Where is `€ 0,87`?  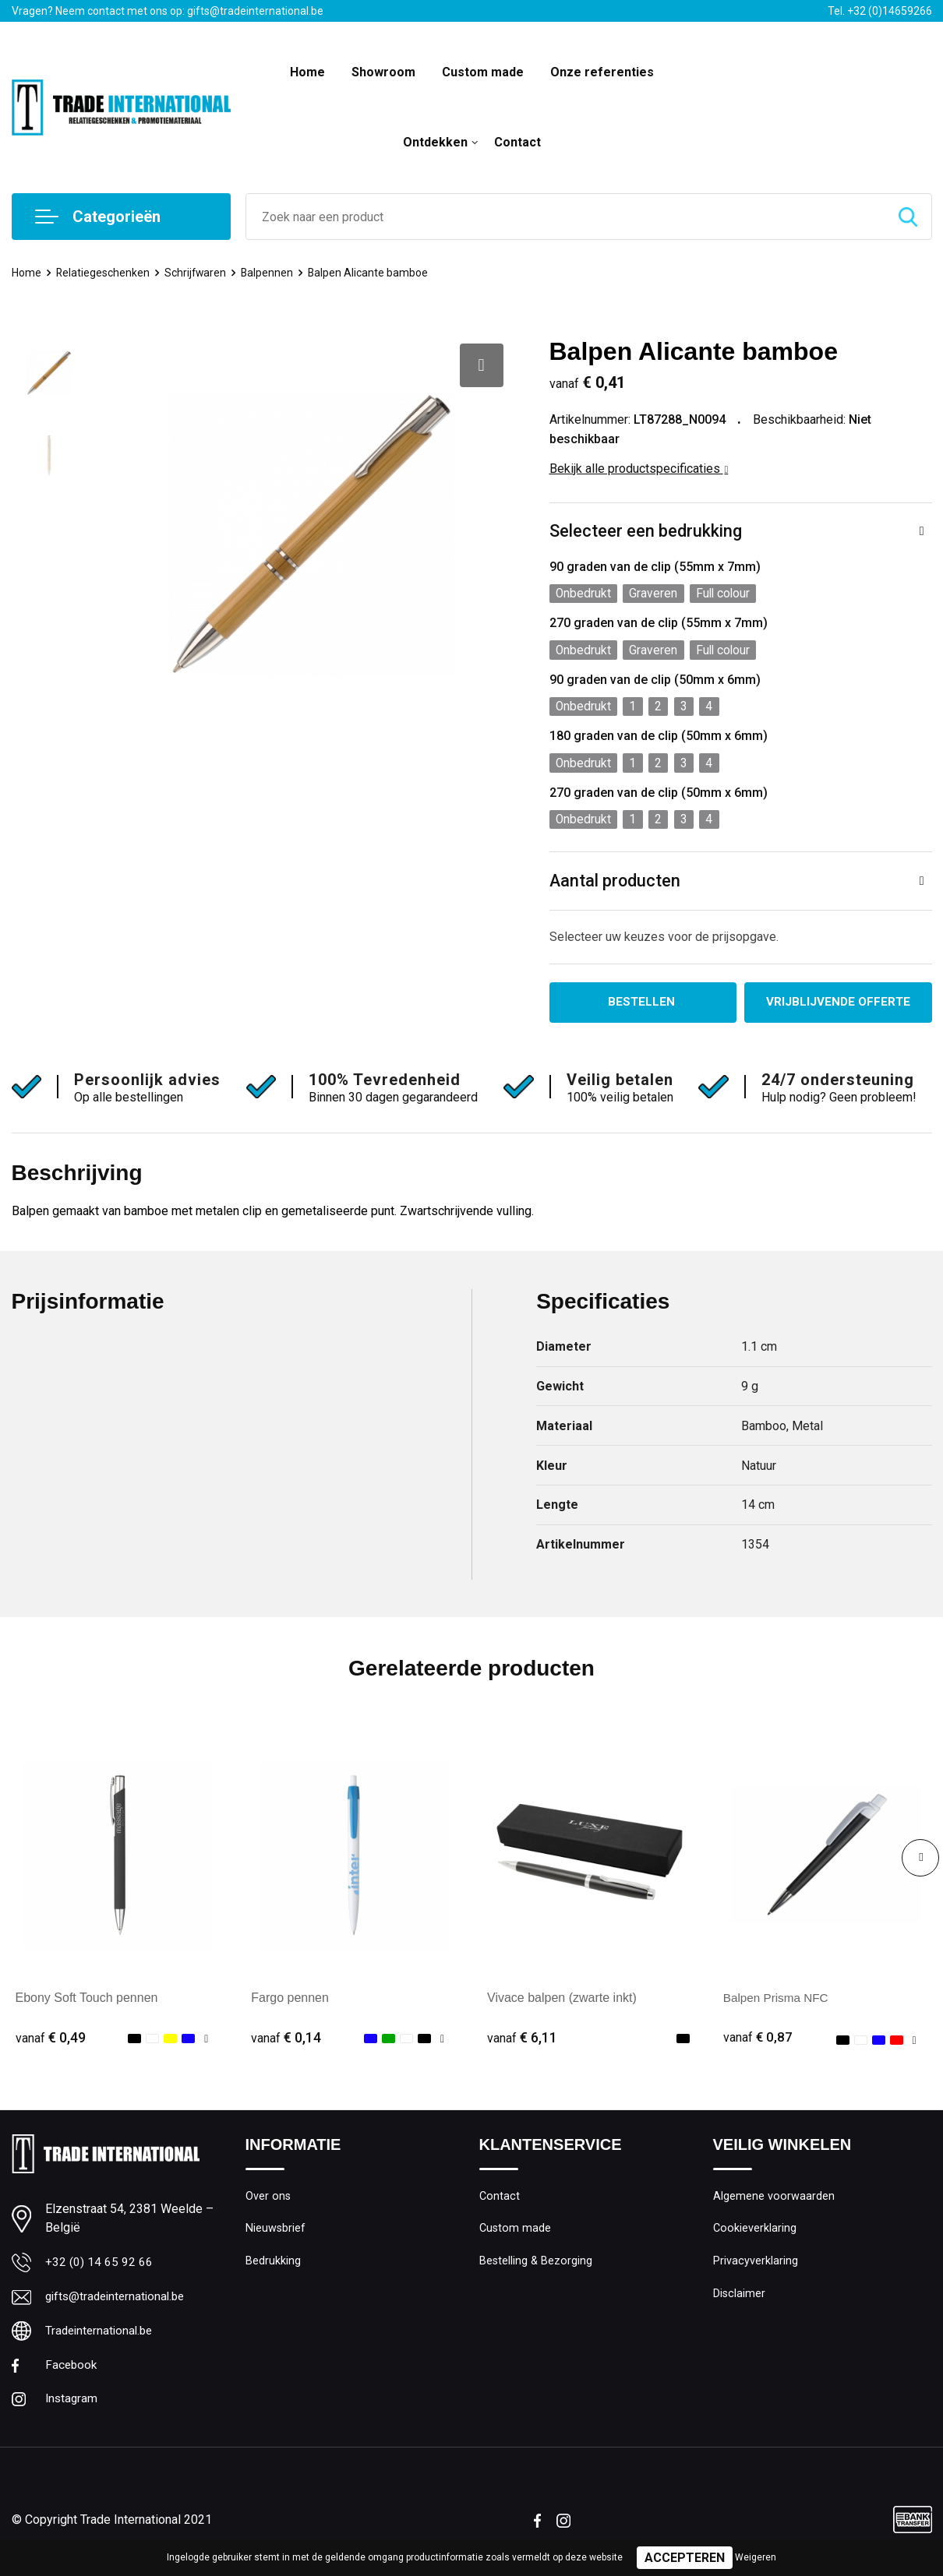 € 0,87 is located at coordinates (758, 2043).